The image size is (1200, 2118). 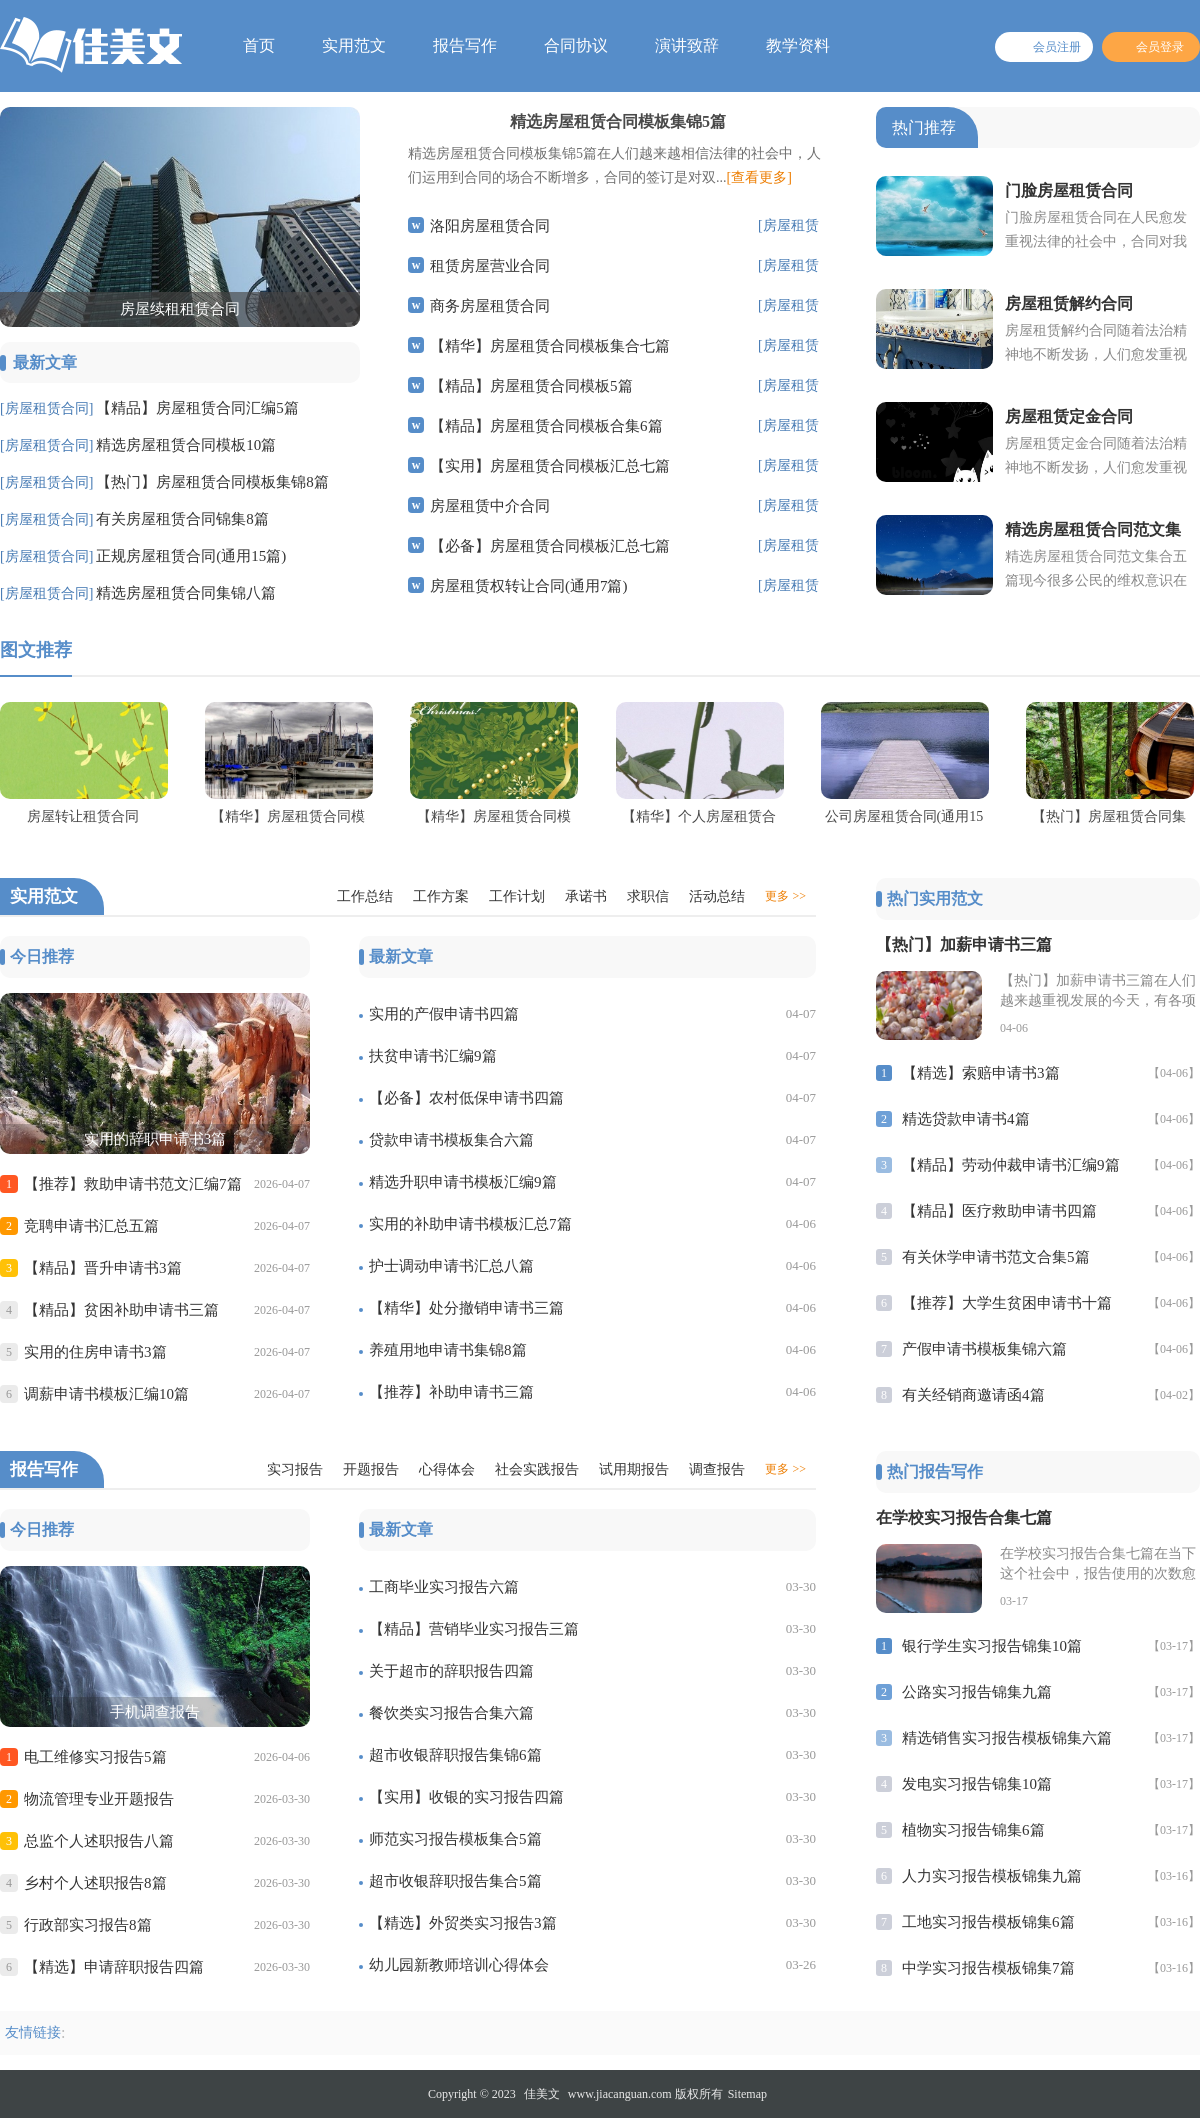 What do you see at coordinates (133, 1184) in the screenshot?
I see `【推荐】救助申请书范文汇编7篇` at bounding box center [133, 1184].